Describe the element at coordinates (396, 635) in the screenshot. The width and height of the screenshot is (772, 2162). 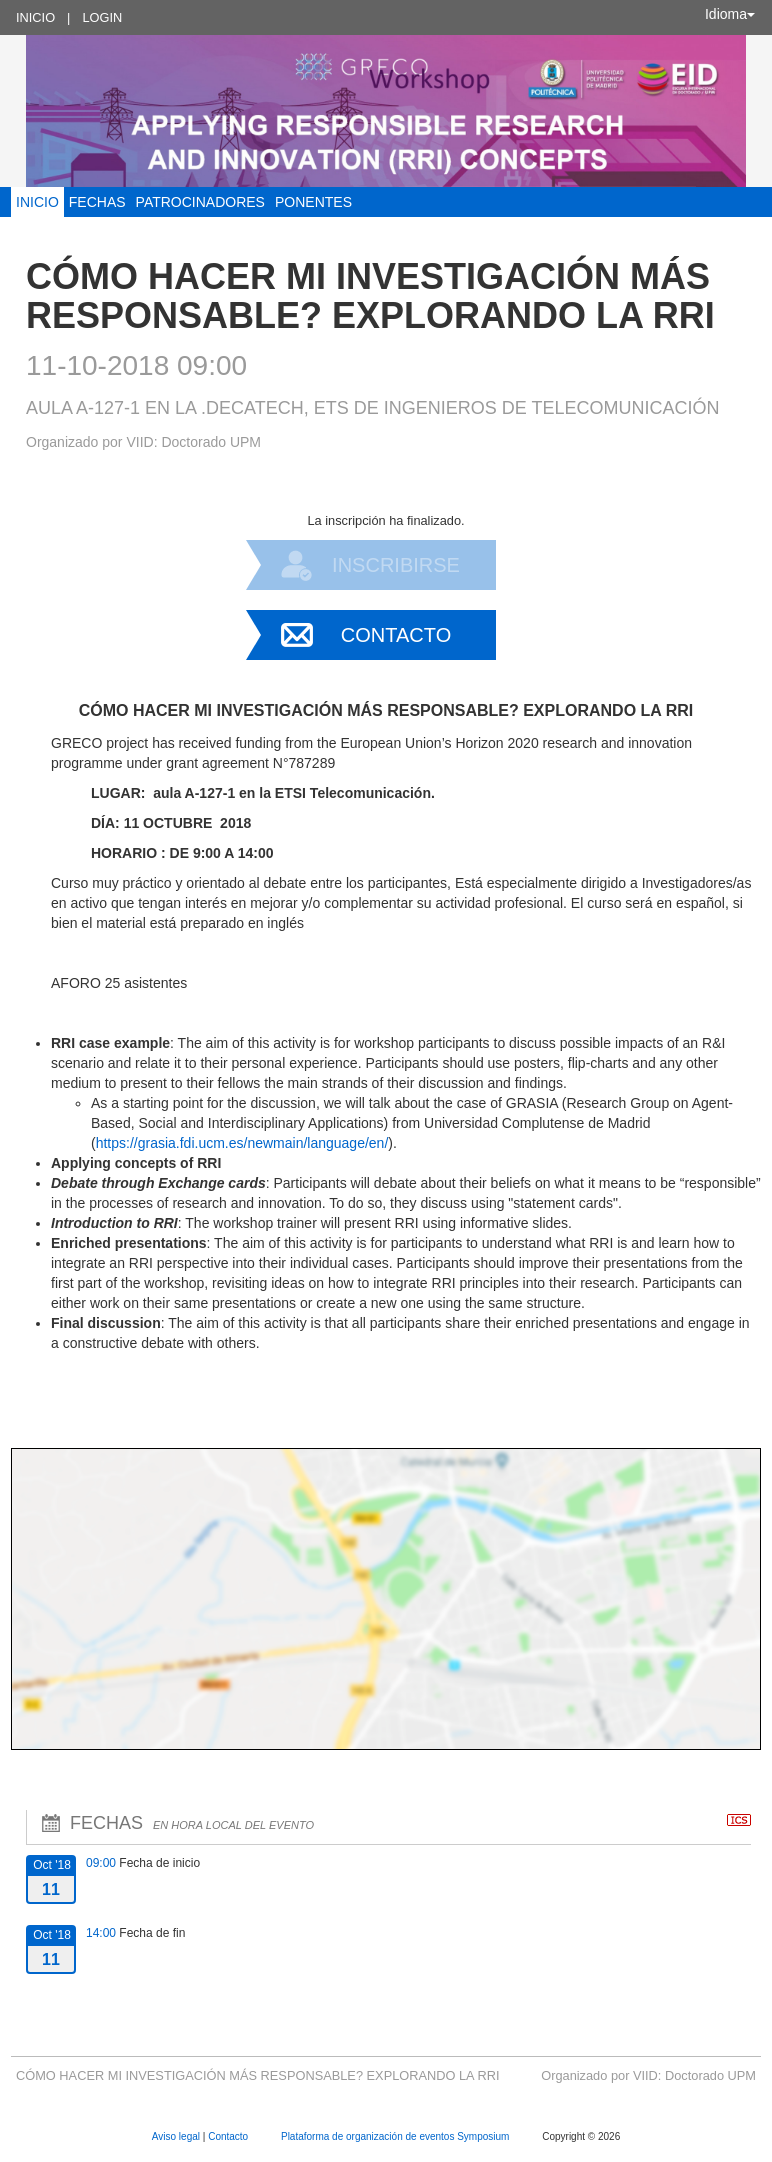
I see `Contacto` at that location.